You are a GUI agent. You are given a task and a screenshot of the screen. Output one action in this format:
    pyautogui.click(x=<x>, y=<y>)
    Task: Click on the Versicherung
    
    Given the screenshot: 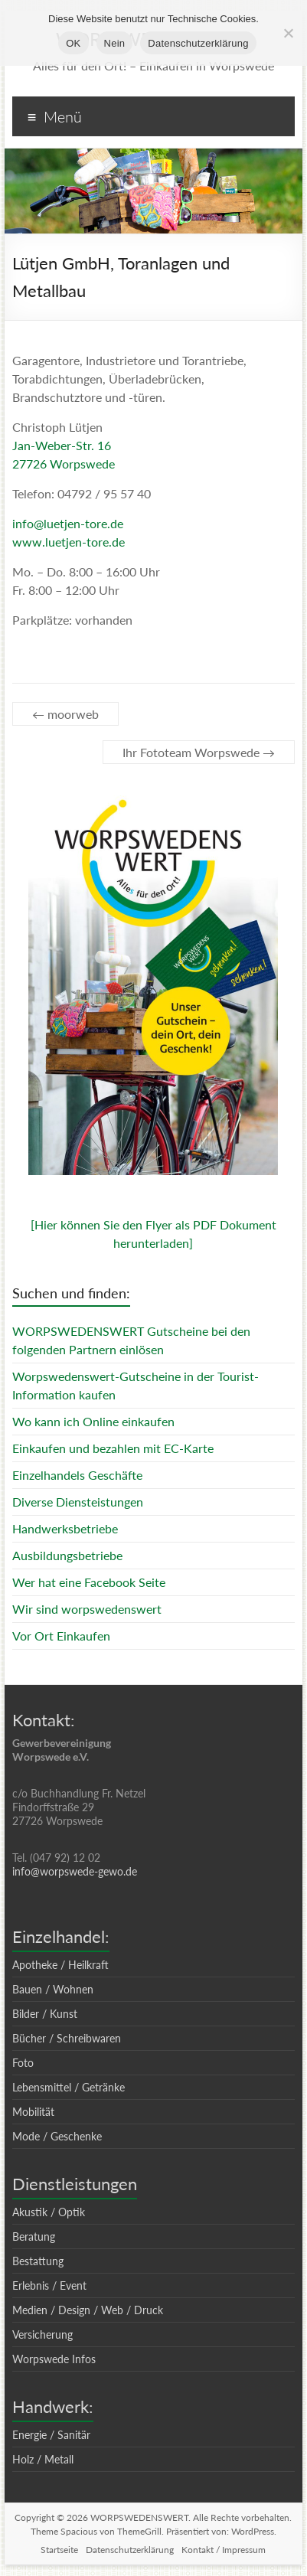 What is the action you would take?
    pyautogui.click(x=42, y=2334)
    